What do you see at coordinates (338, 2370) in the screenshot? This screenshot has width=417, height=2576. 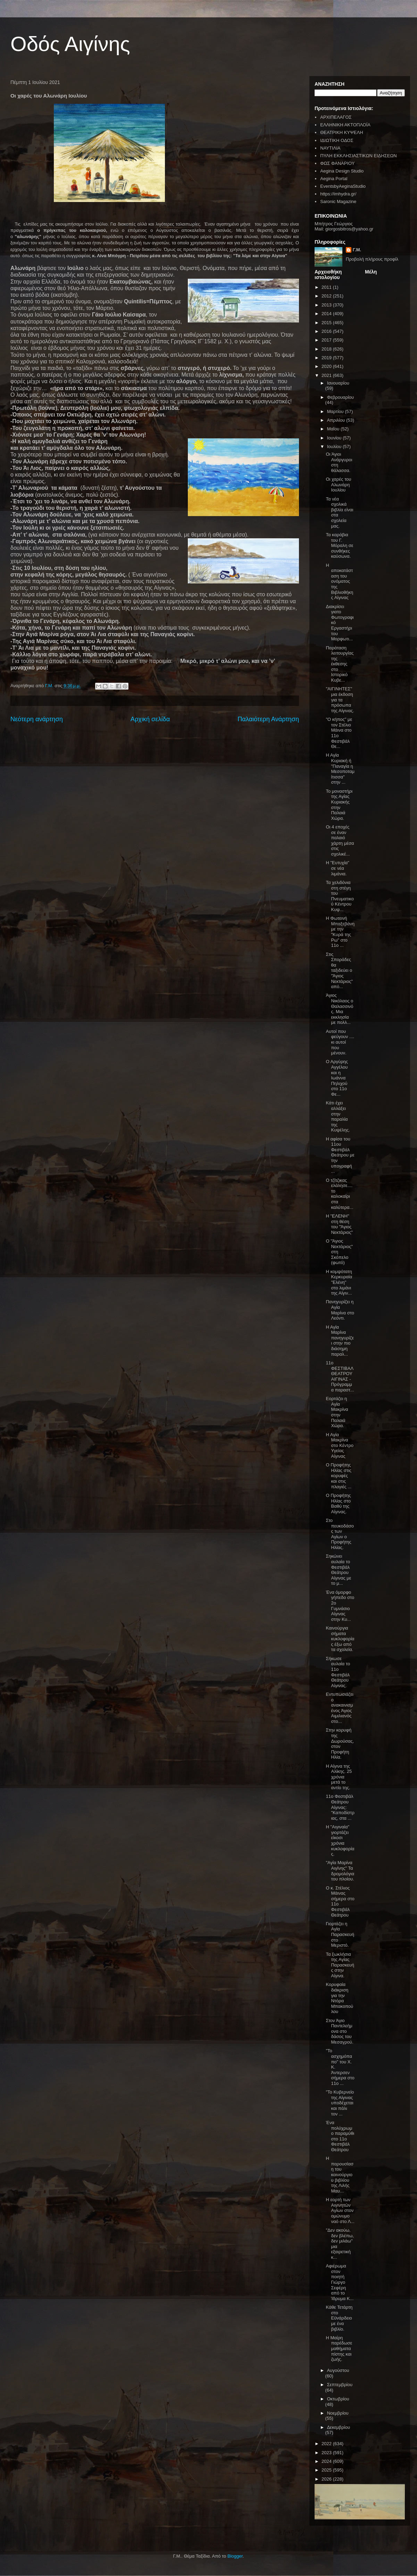 I see `Αυγούστου` at bounding box center [338, 2370].